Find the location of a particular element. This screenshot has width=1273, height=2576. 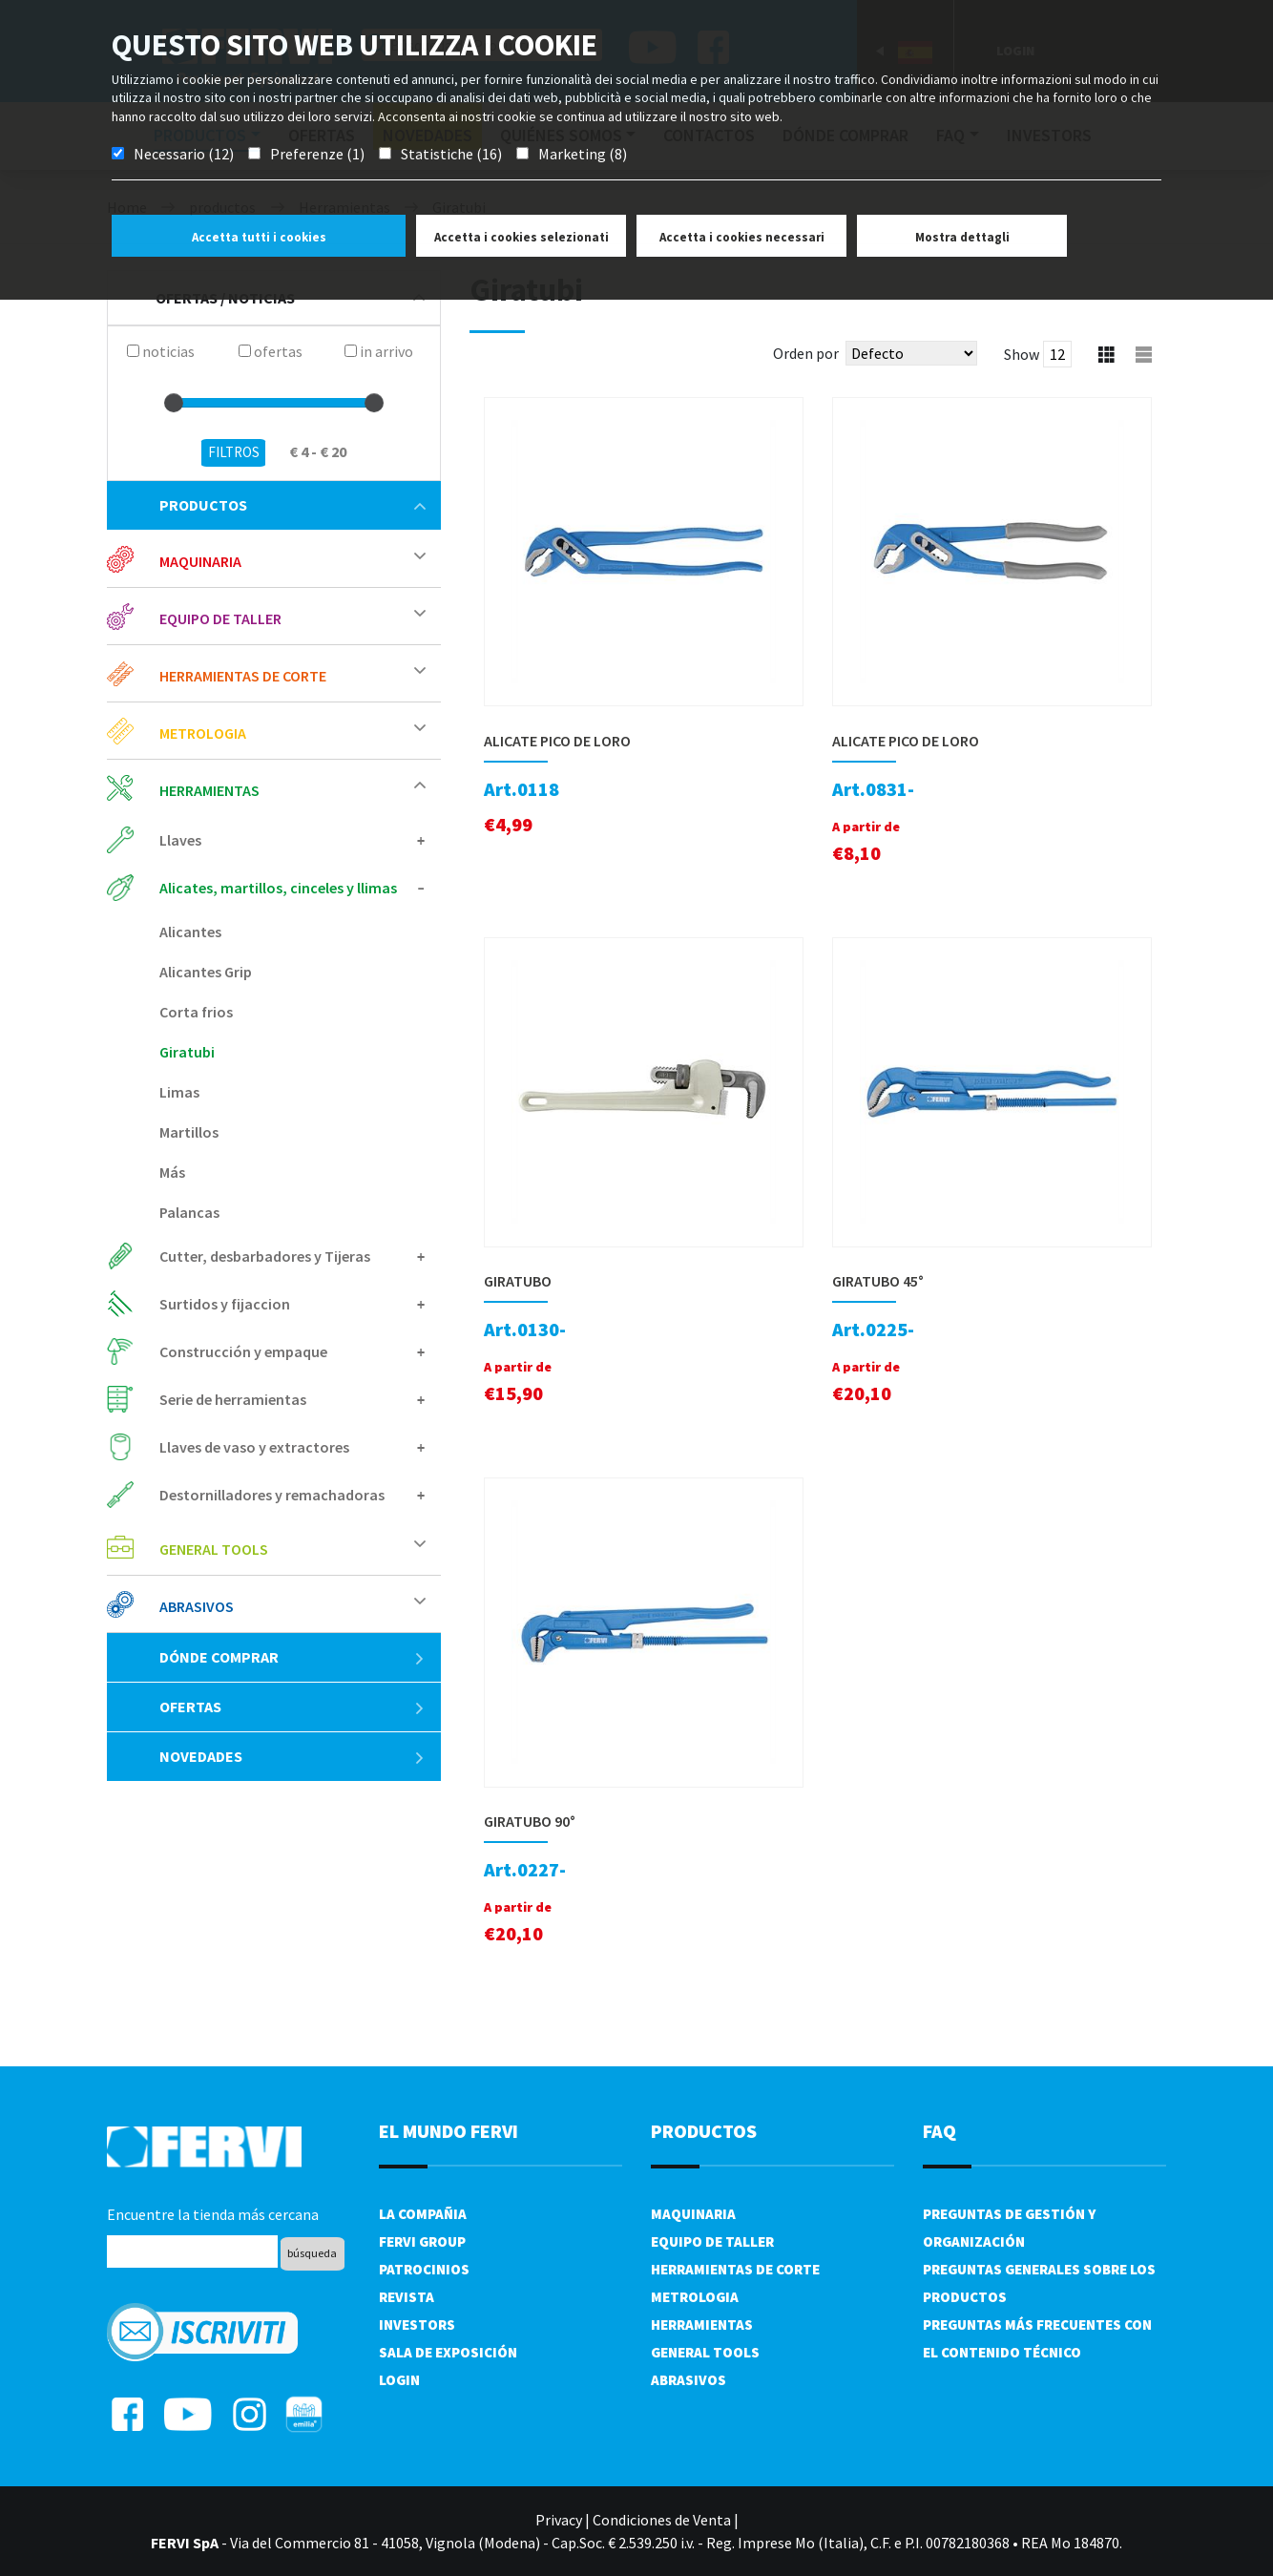

Surtidos y fijaccion is located at coordinates (224, 1303).